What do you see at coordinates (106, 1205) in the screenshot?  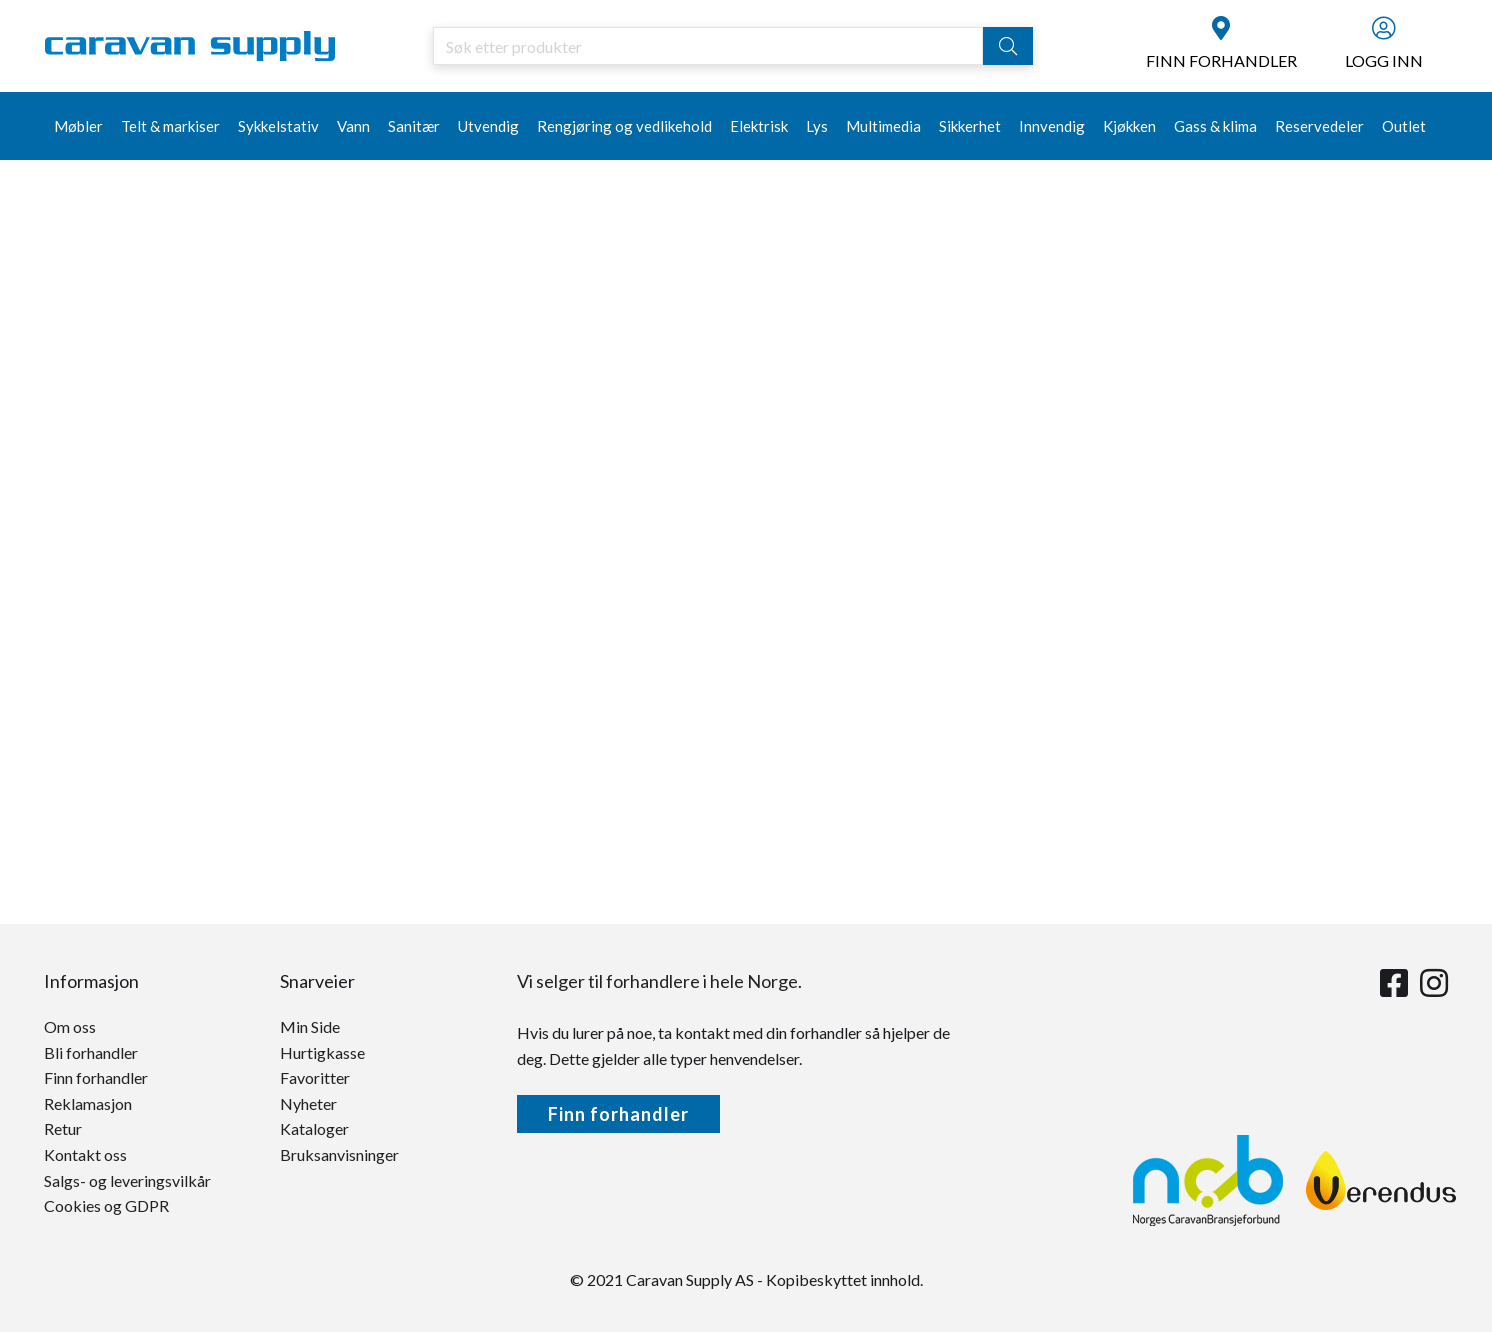 I see `Cookies og GDPR` at bounding box center [106, 1205].